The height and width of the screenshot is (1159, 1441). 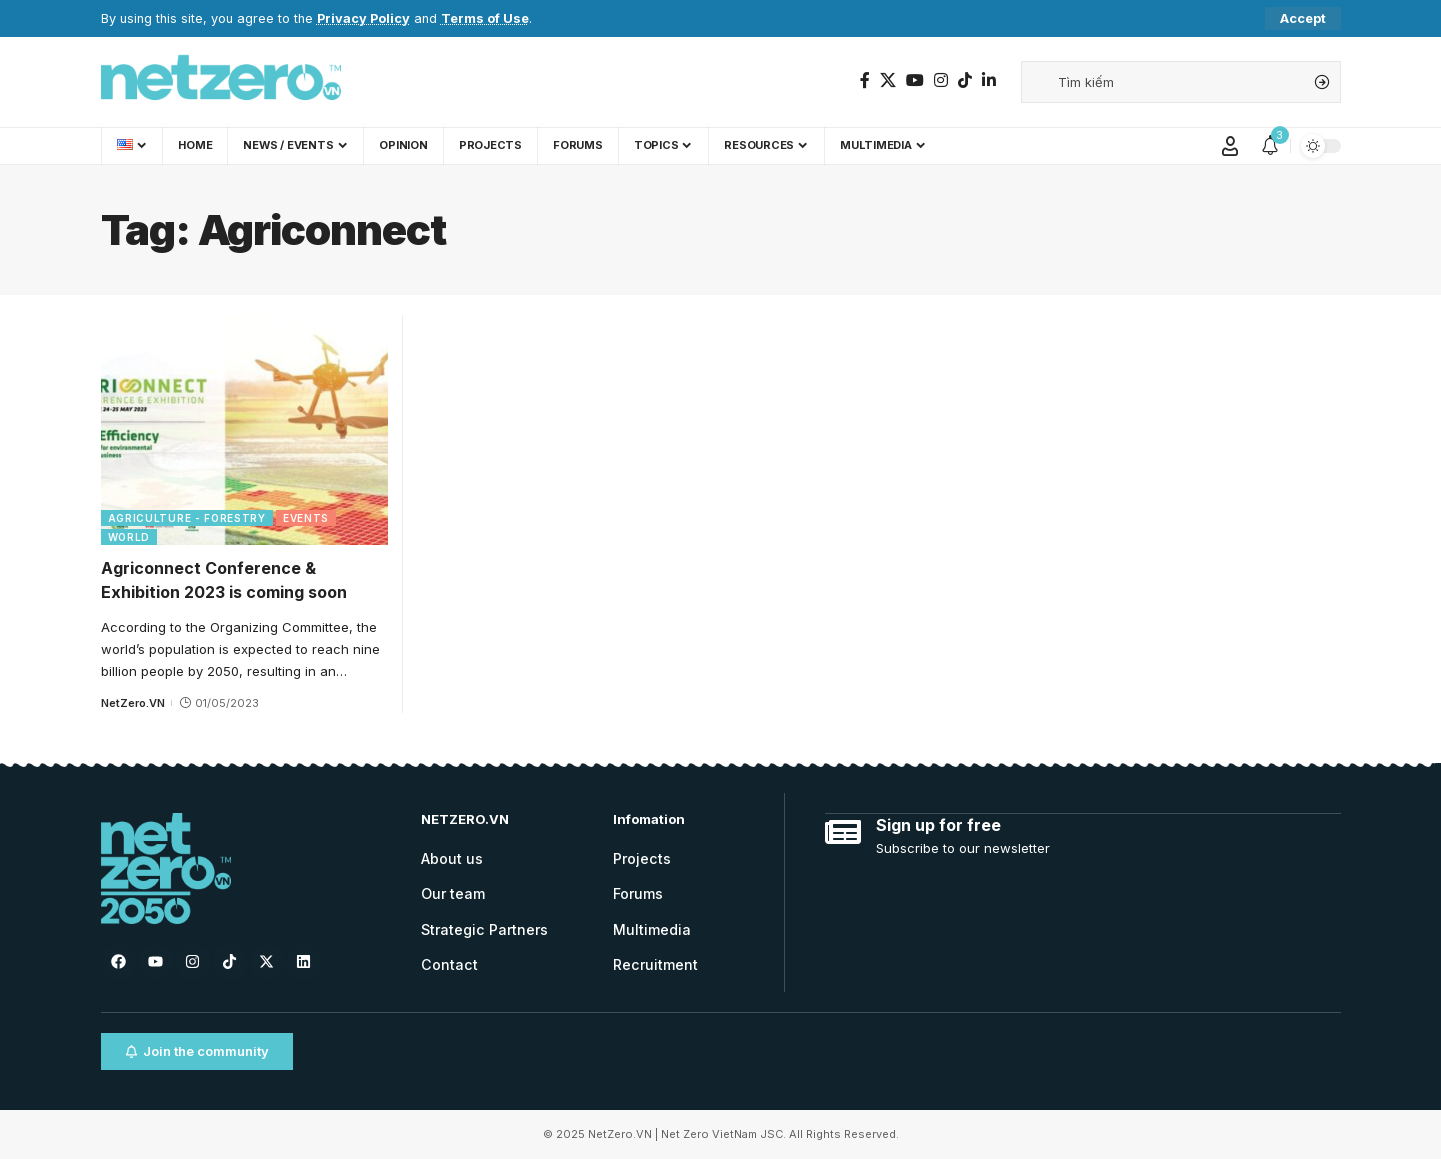 What do you see at coordinates (965, 80) in the screenshot?
I see `[TikTok]` at bounding box center [965, 80].